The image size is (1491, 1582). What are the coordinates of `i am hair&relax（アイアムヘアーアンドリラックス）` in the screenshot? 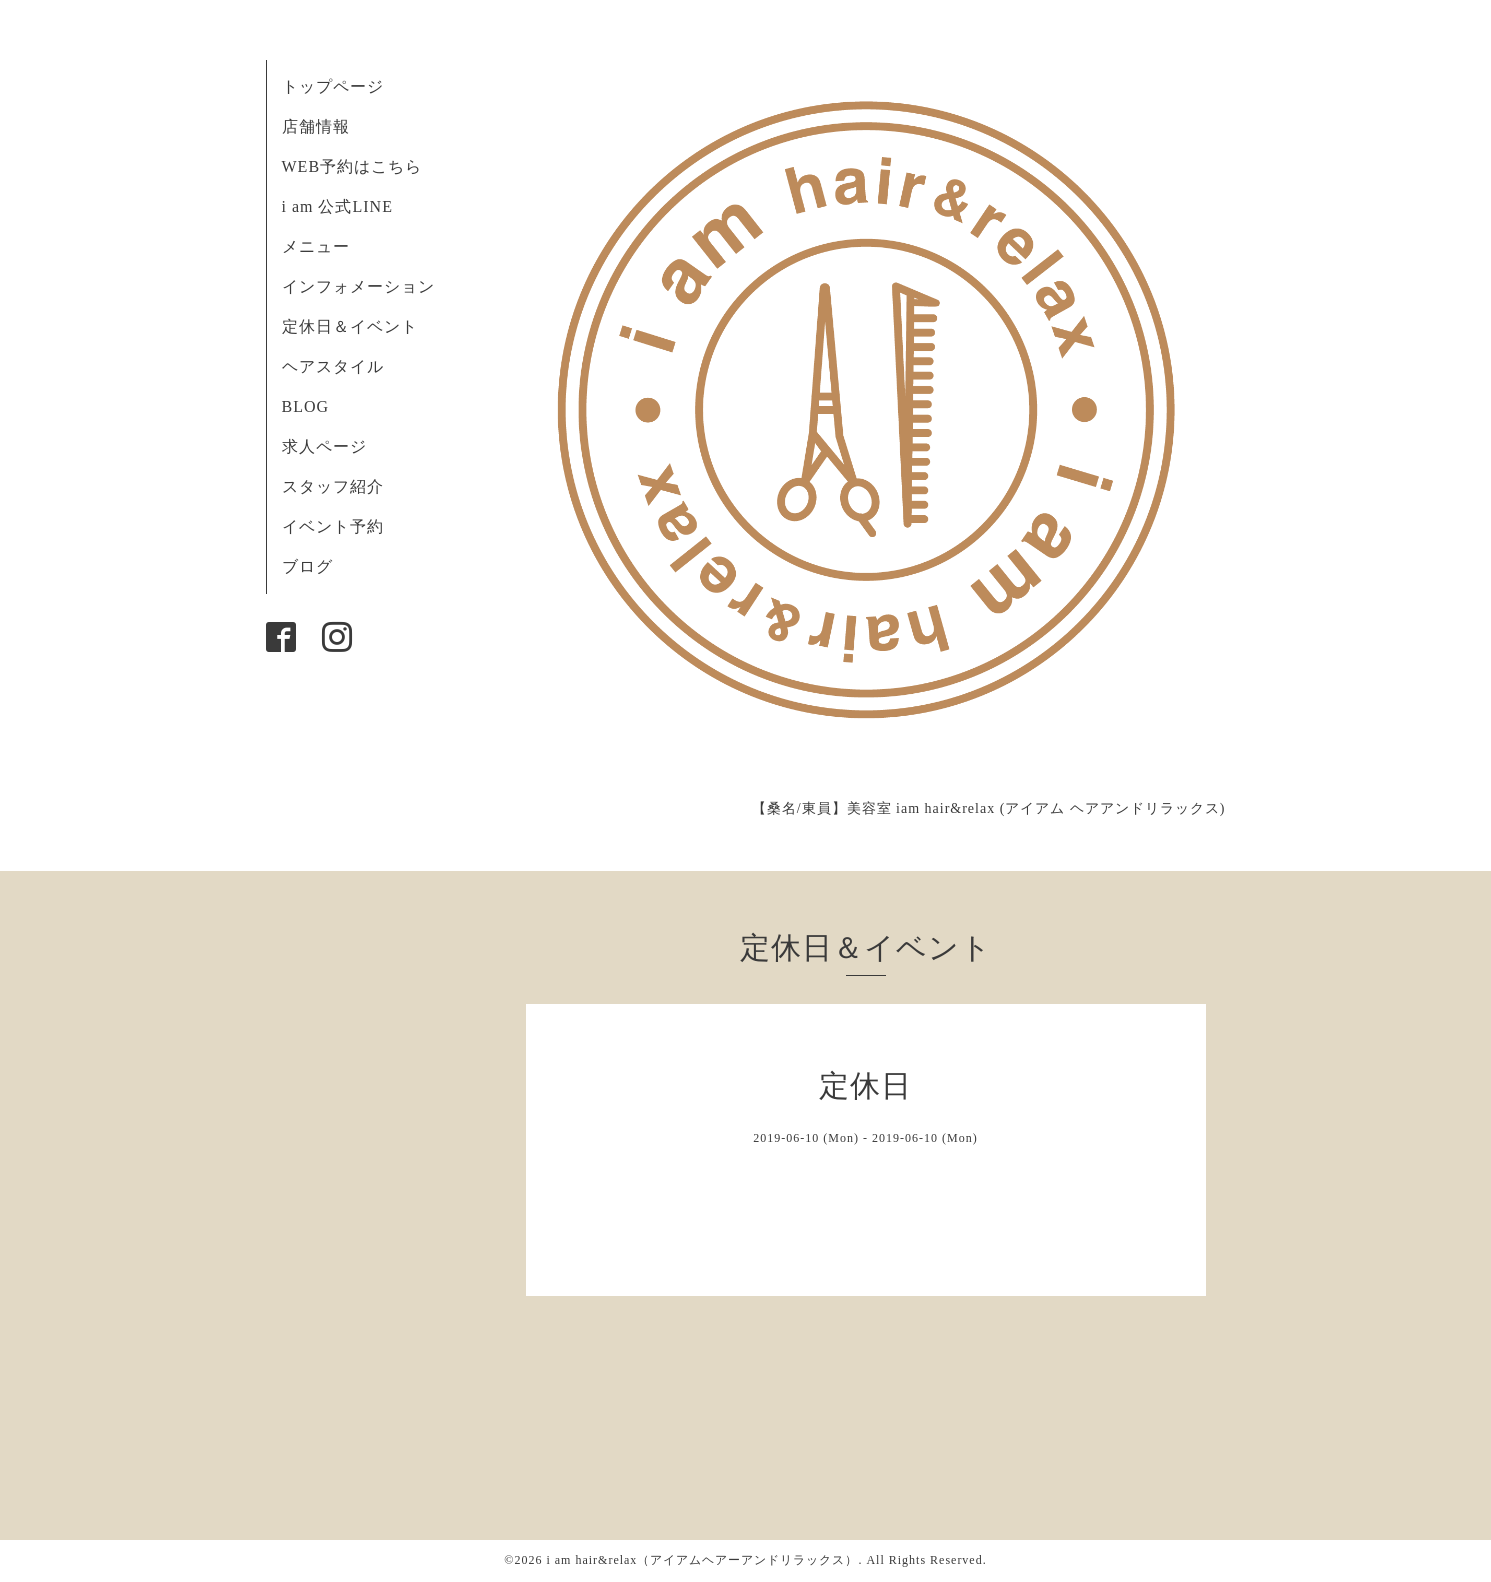 It's located at (702, 1560).